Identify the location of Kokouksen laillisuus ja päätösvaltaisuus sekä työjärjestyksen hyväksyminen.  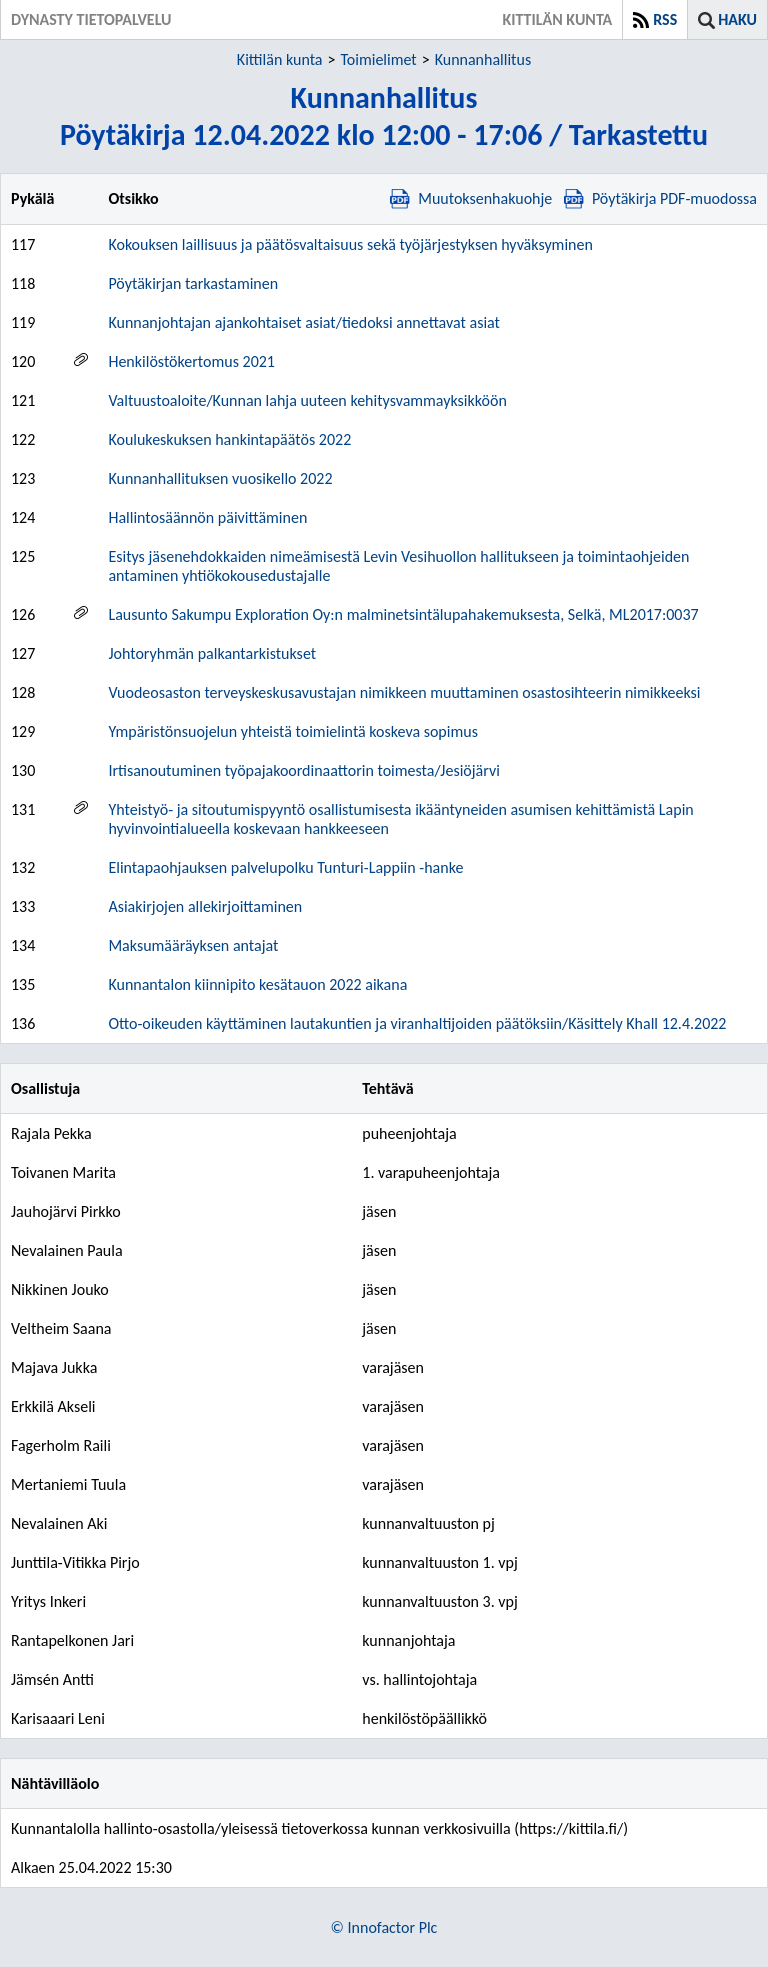
(350, 244).